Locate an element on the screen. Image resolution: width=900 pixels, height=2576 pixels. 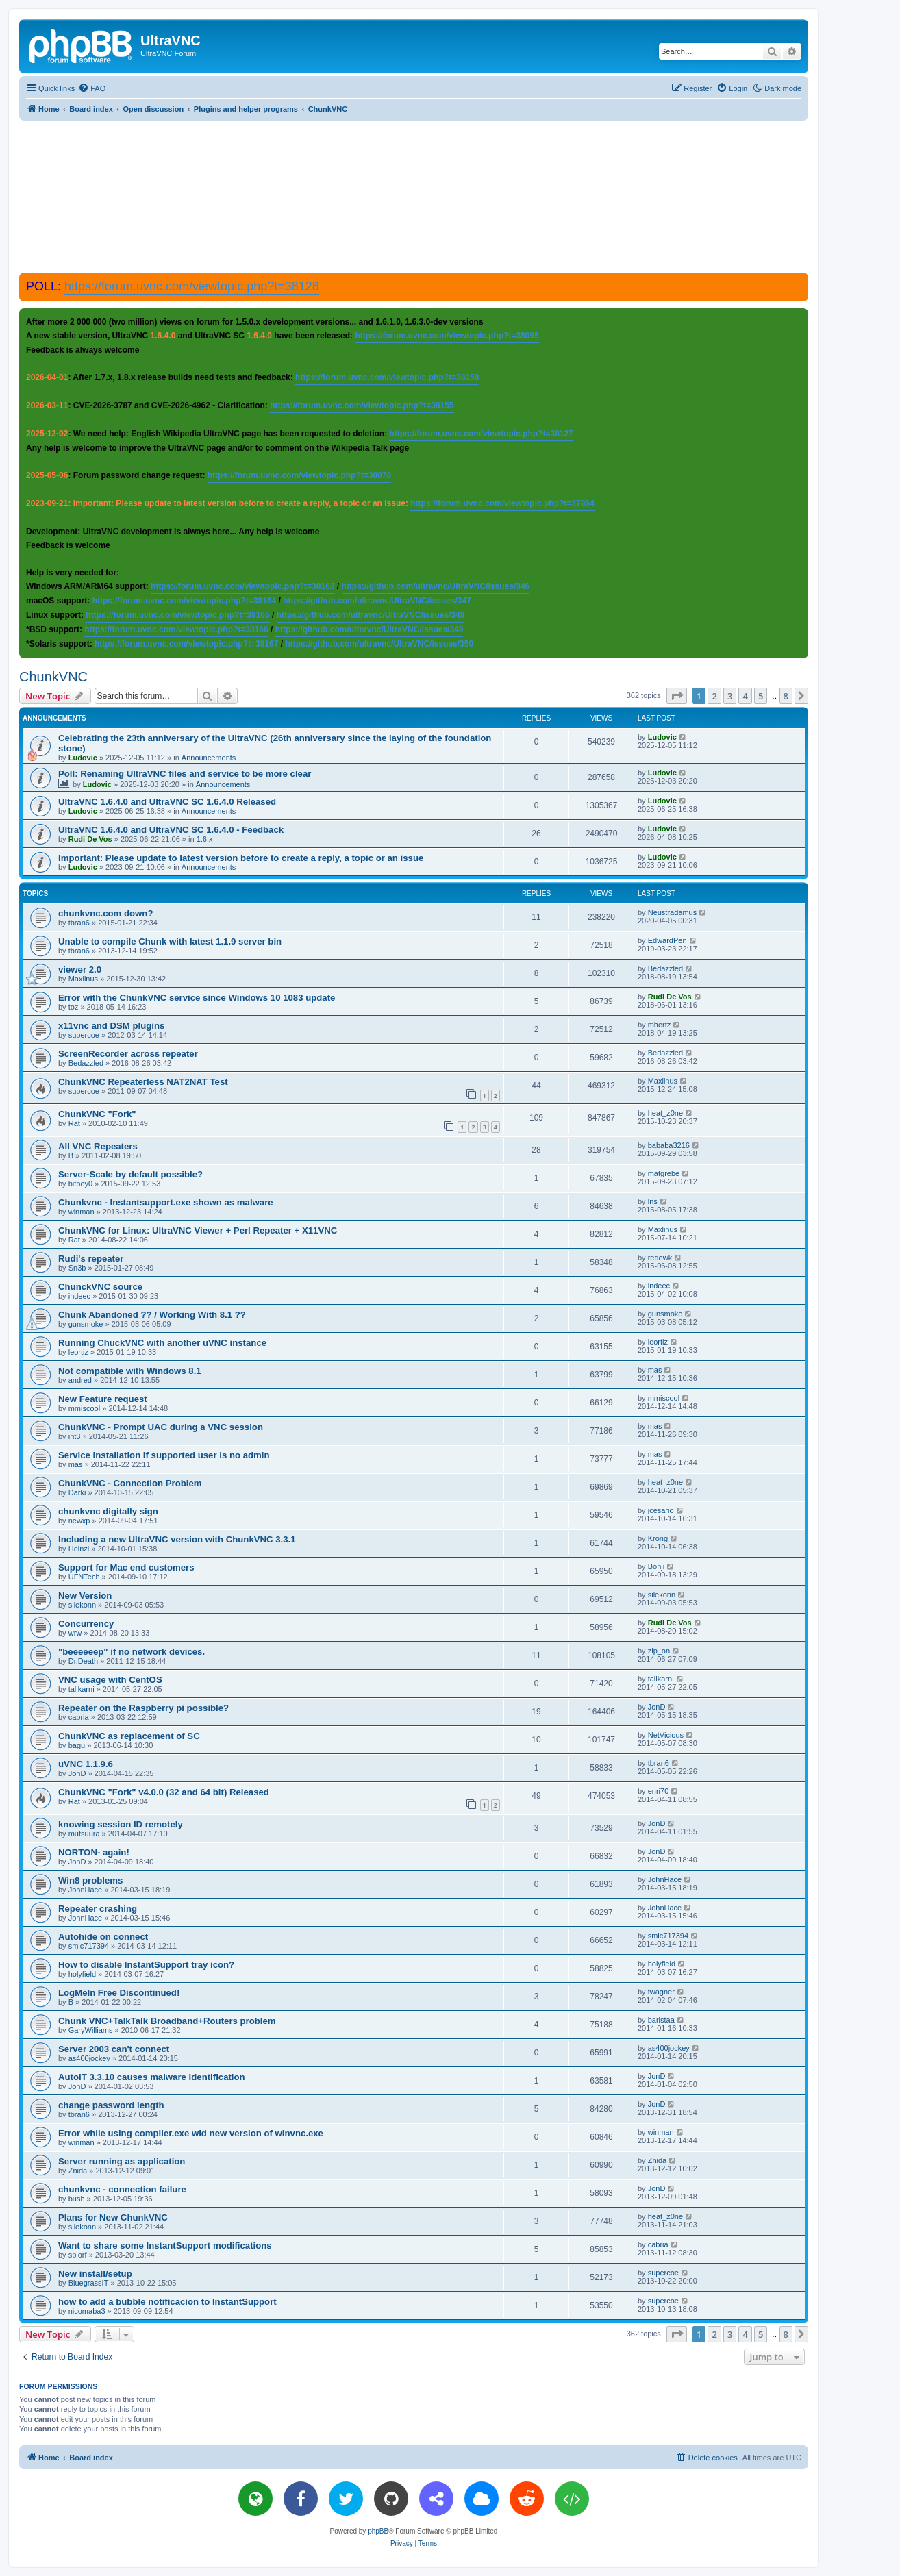
https://forum.uvnc.com/viewtopic.php?t=38158 is located at coordinates (387, 377).